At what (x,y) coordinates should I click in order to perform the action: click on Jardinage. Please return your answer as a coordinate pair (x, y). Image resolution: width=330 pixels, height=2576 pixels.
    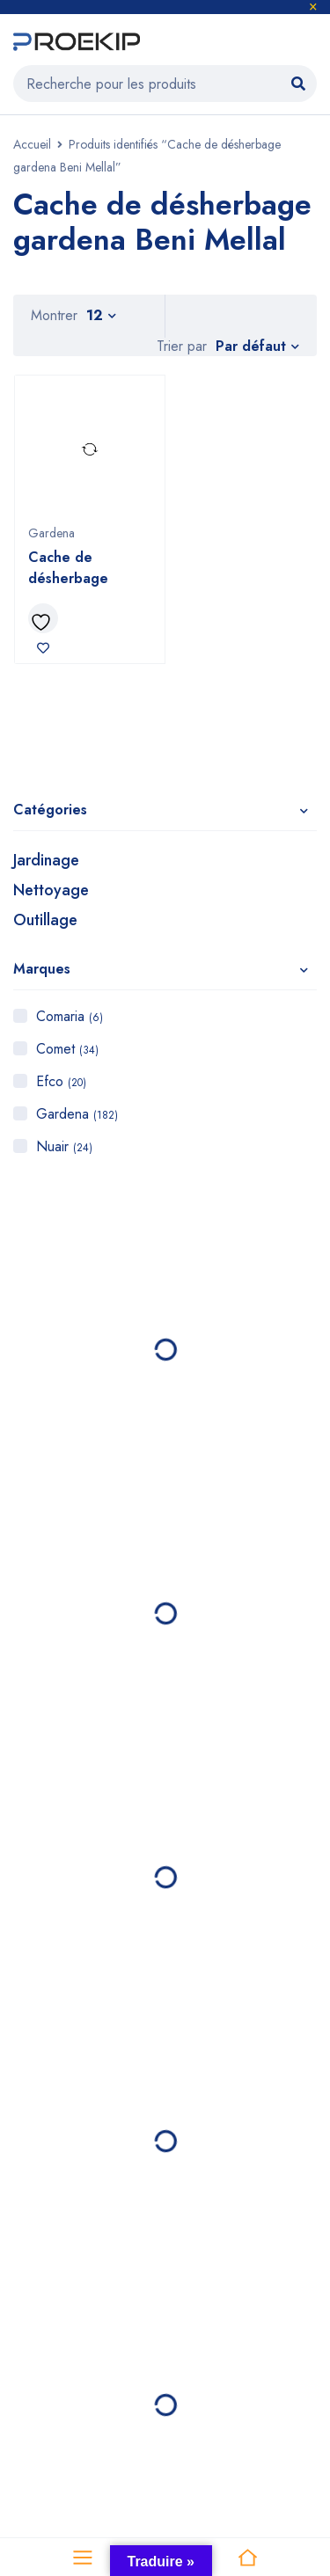
    Looking at the image, I should click on (46, 860).